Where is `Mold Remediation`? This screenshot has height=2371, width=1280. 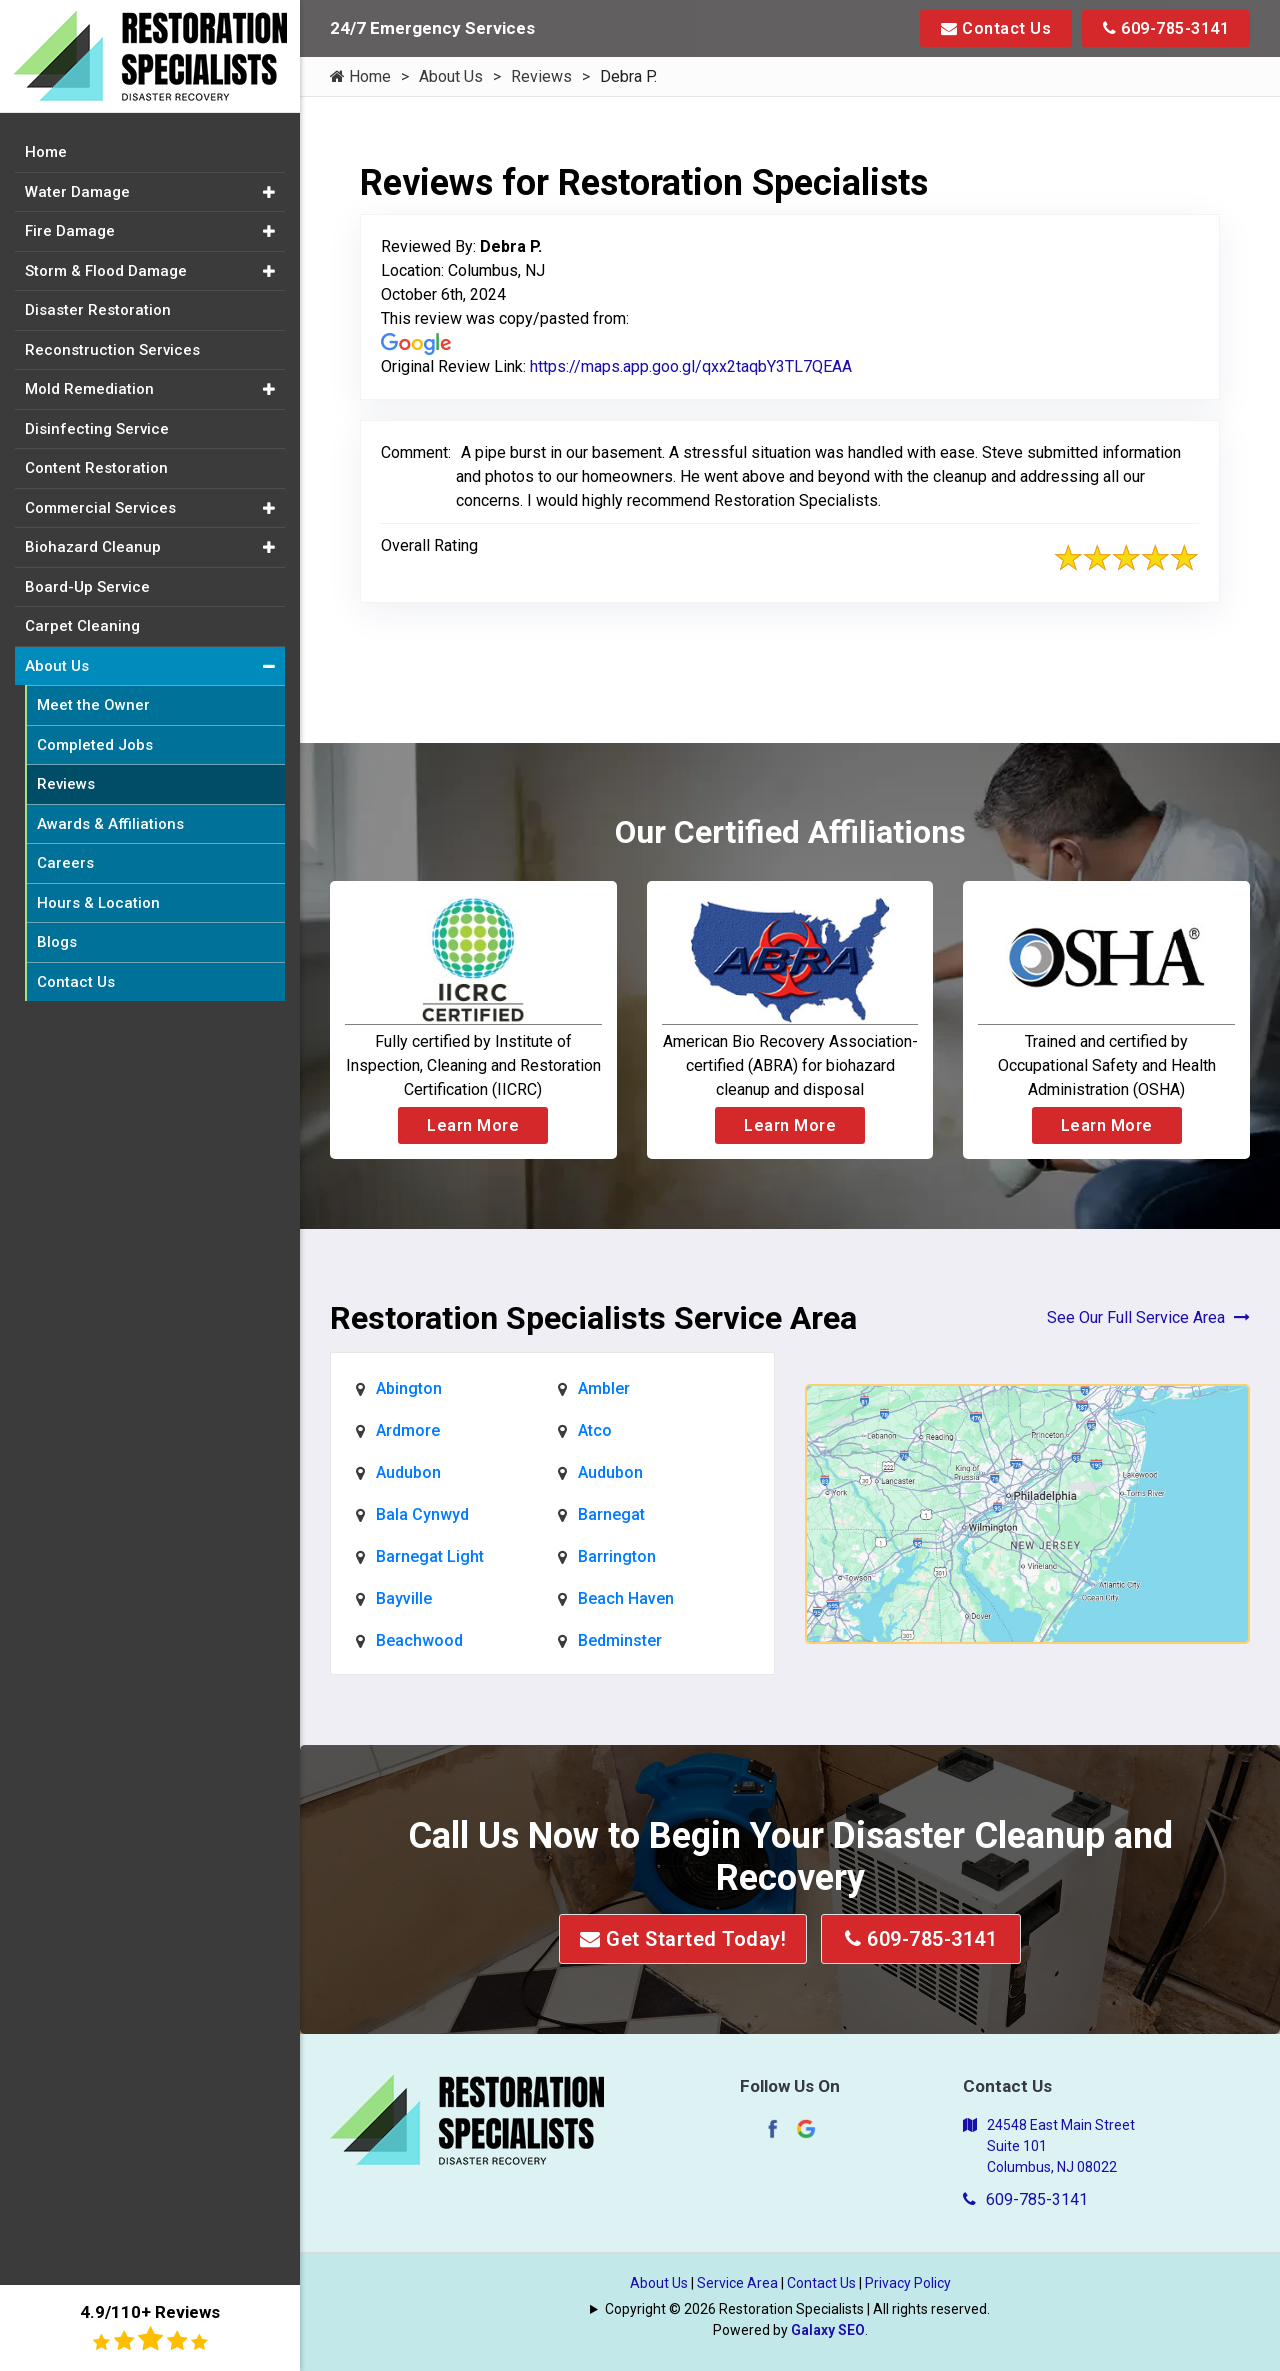
Mold Remediation is located at coordinates (89, 389).